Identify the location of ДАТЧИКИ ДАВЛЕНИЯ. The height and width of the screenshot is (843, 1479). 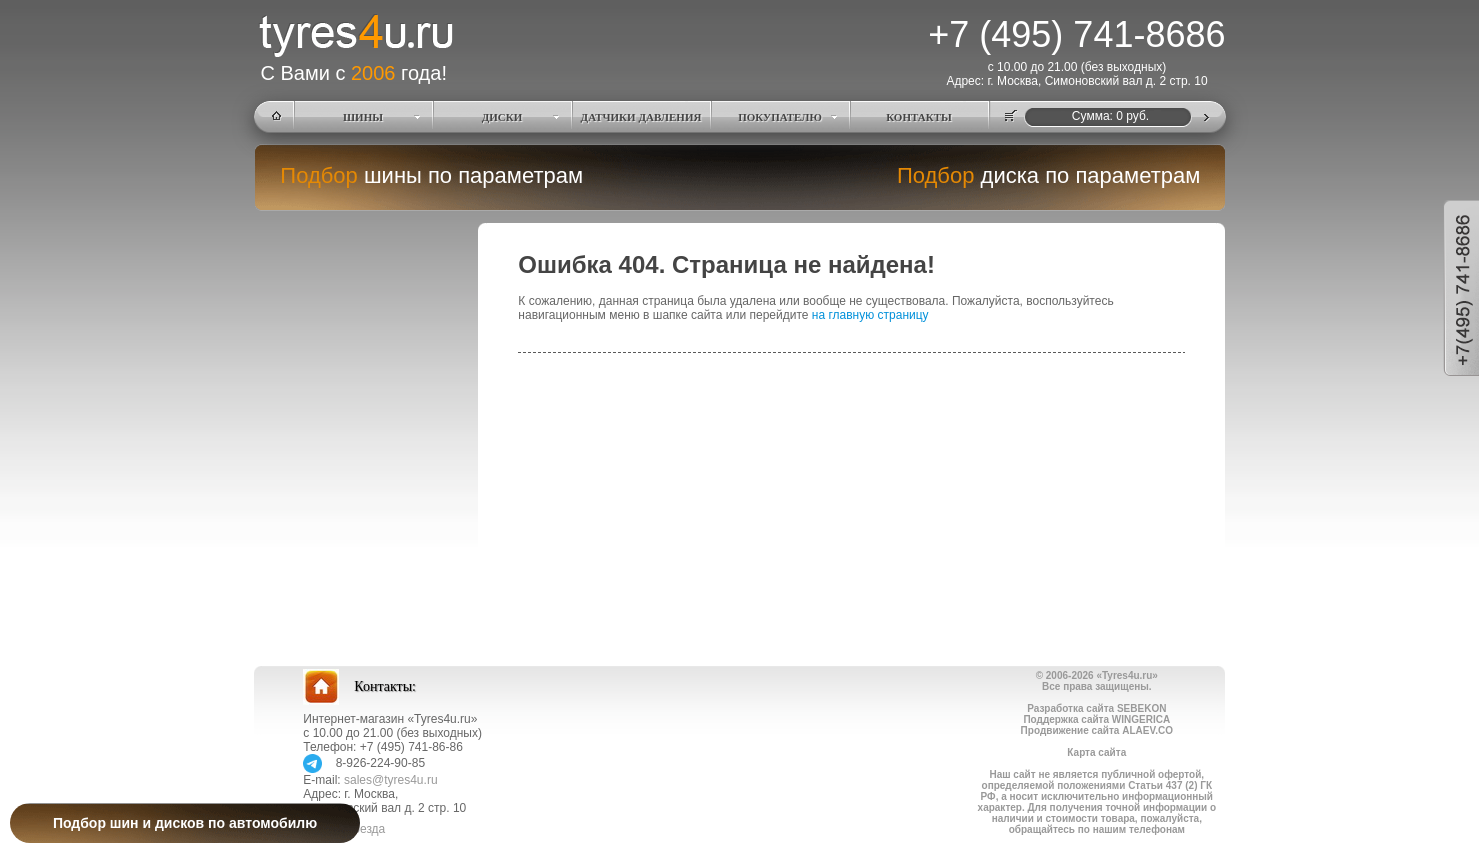
(641, 117).